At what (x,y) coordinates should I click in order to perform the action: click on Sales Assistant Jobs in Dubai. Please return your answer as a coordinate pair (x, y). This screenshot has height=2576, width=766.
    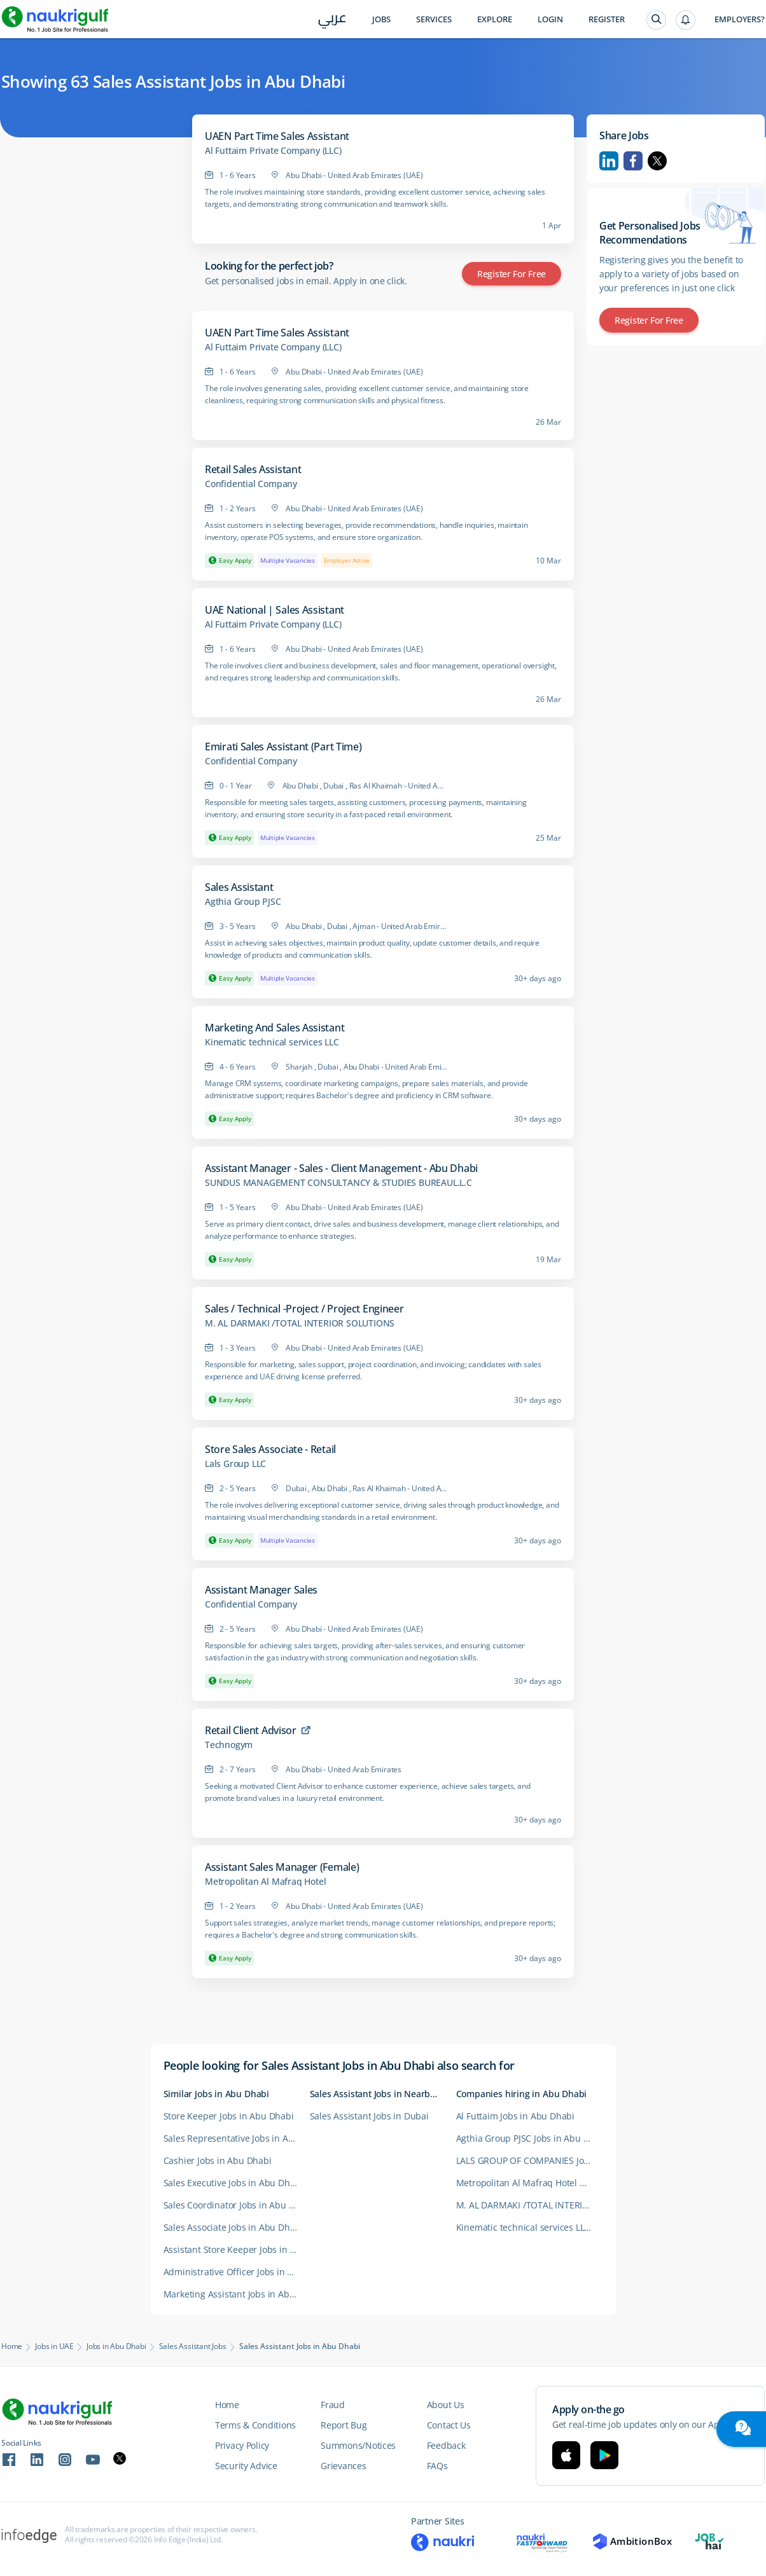
    Looking at the image, I should click on (369, 2116).